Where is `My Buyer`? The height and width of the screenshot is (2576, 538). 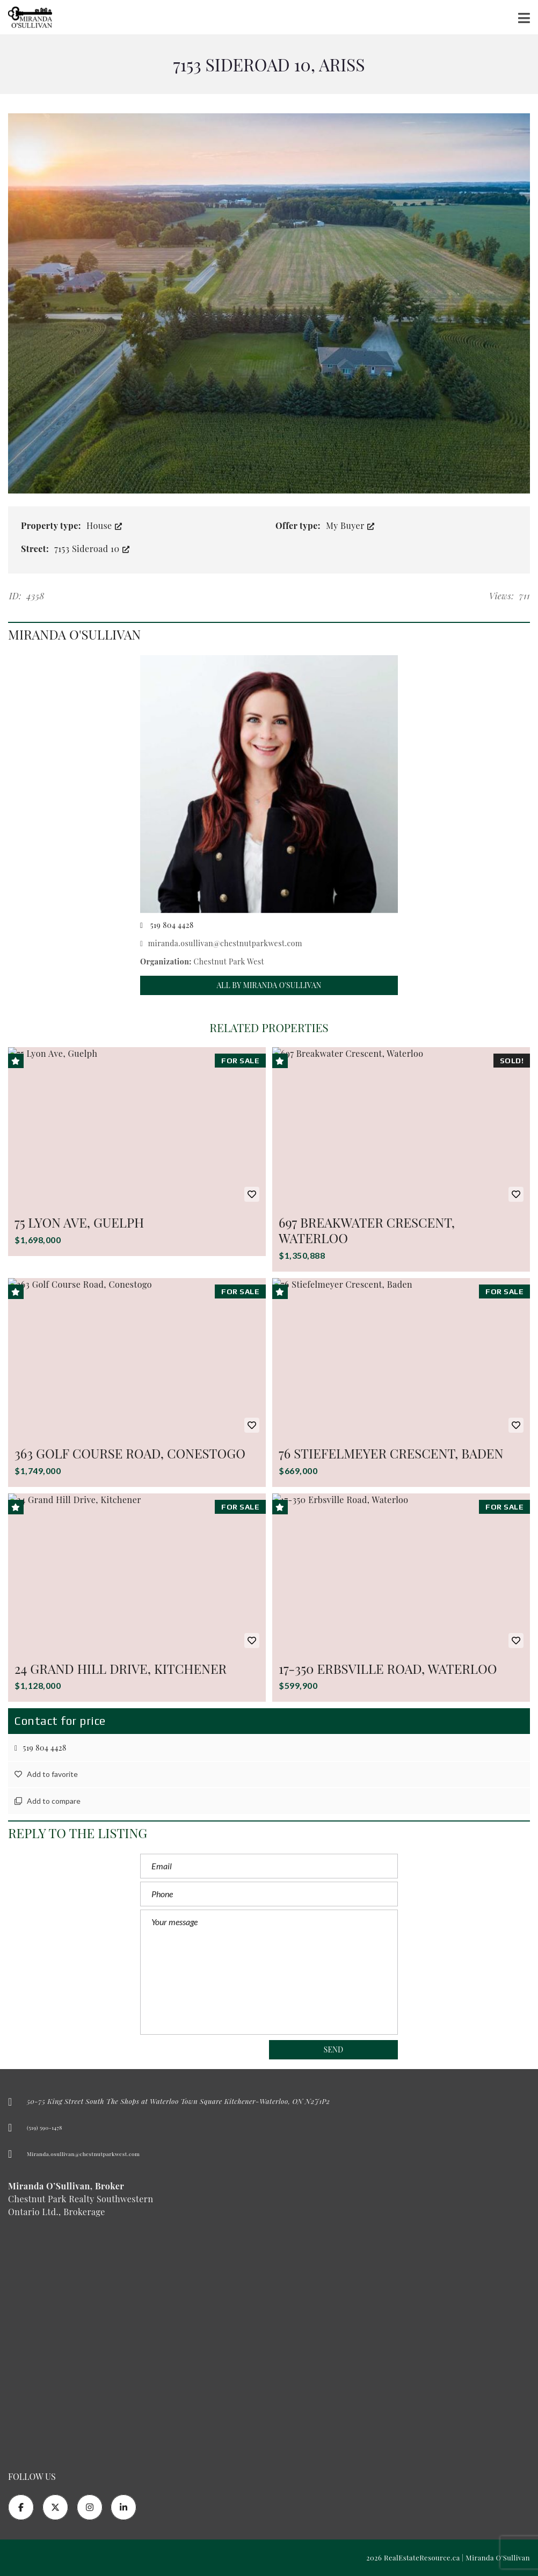
My Buyer is located at coordinates (350, 525).